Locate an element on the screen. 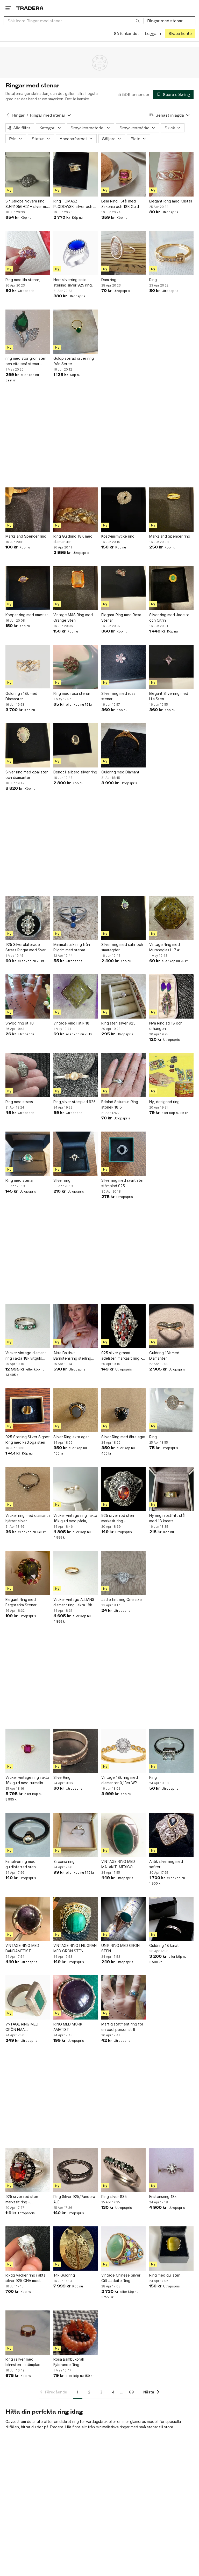 This screenshot has height=2576, width=199. VINTAGE RING MED MALAKIT. MEXICO is located at coordinates (118, 1864).